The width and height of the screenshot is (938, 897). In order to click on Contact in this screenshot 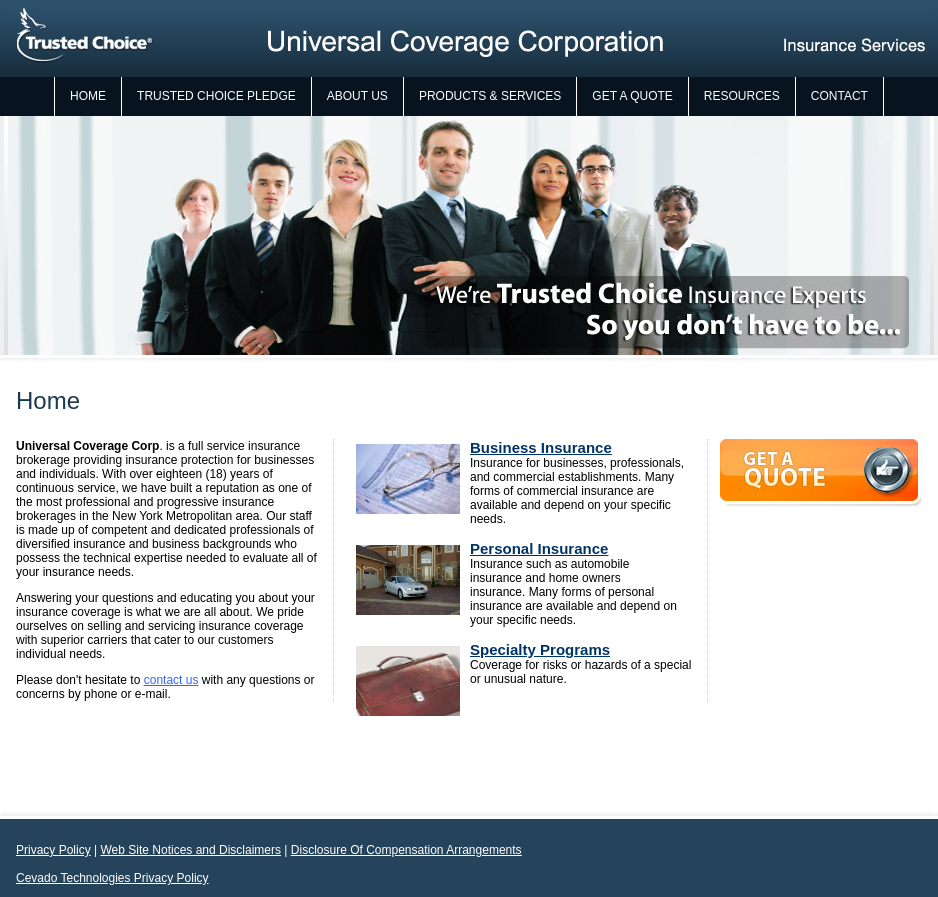, I will do `click(839, 96)`.